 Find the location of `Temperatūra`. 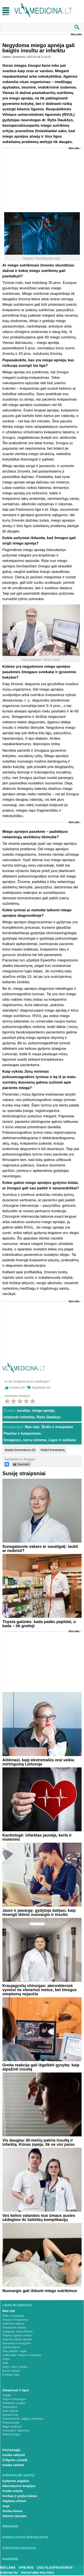

Temperatūra is located at coordinates (9, 2407).